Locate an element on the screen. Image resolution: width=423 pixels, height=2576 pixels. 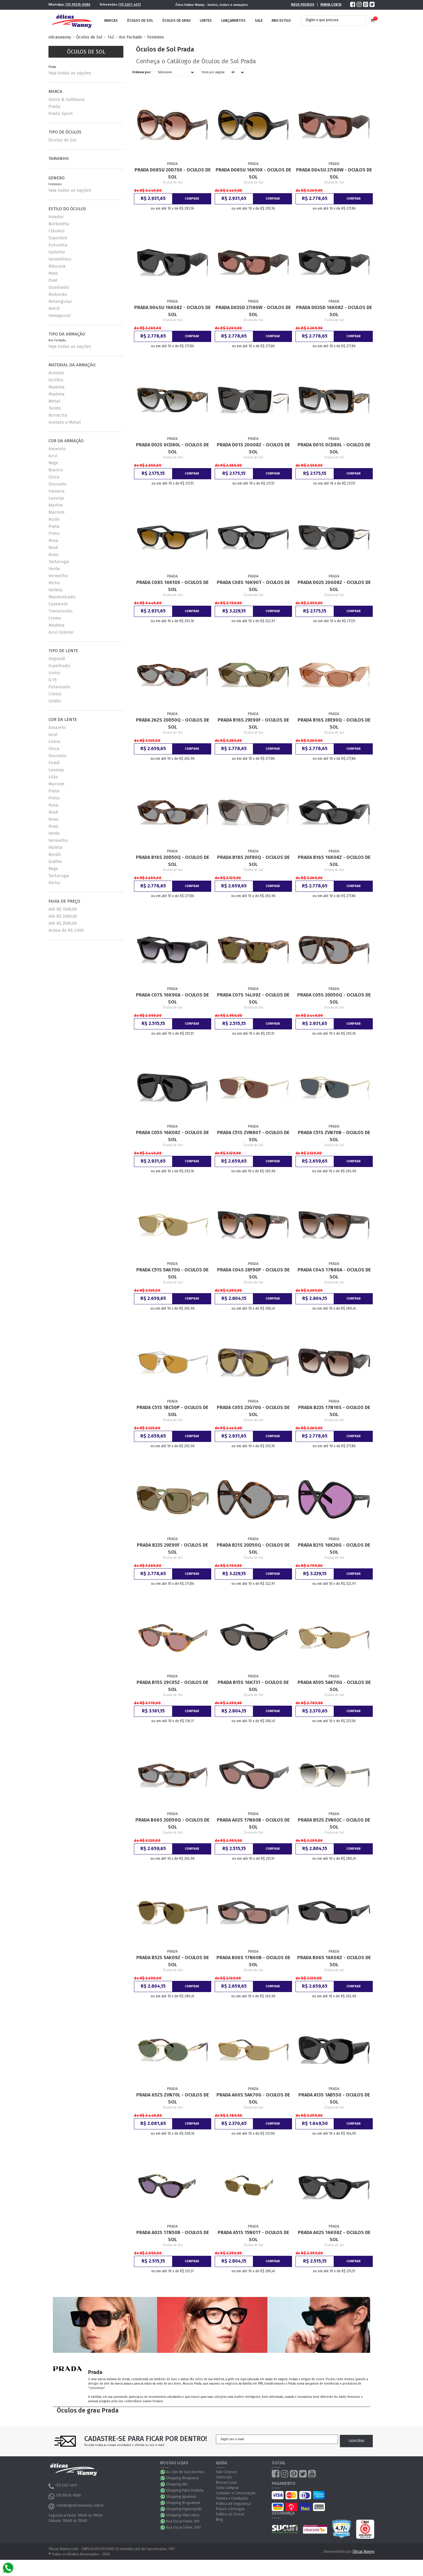
Marrom is located at coordinates (56, 512).